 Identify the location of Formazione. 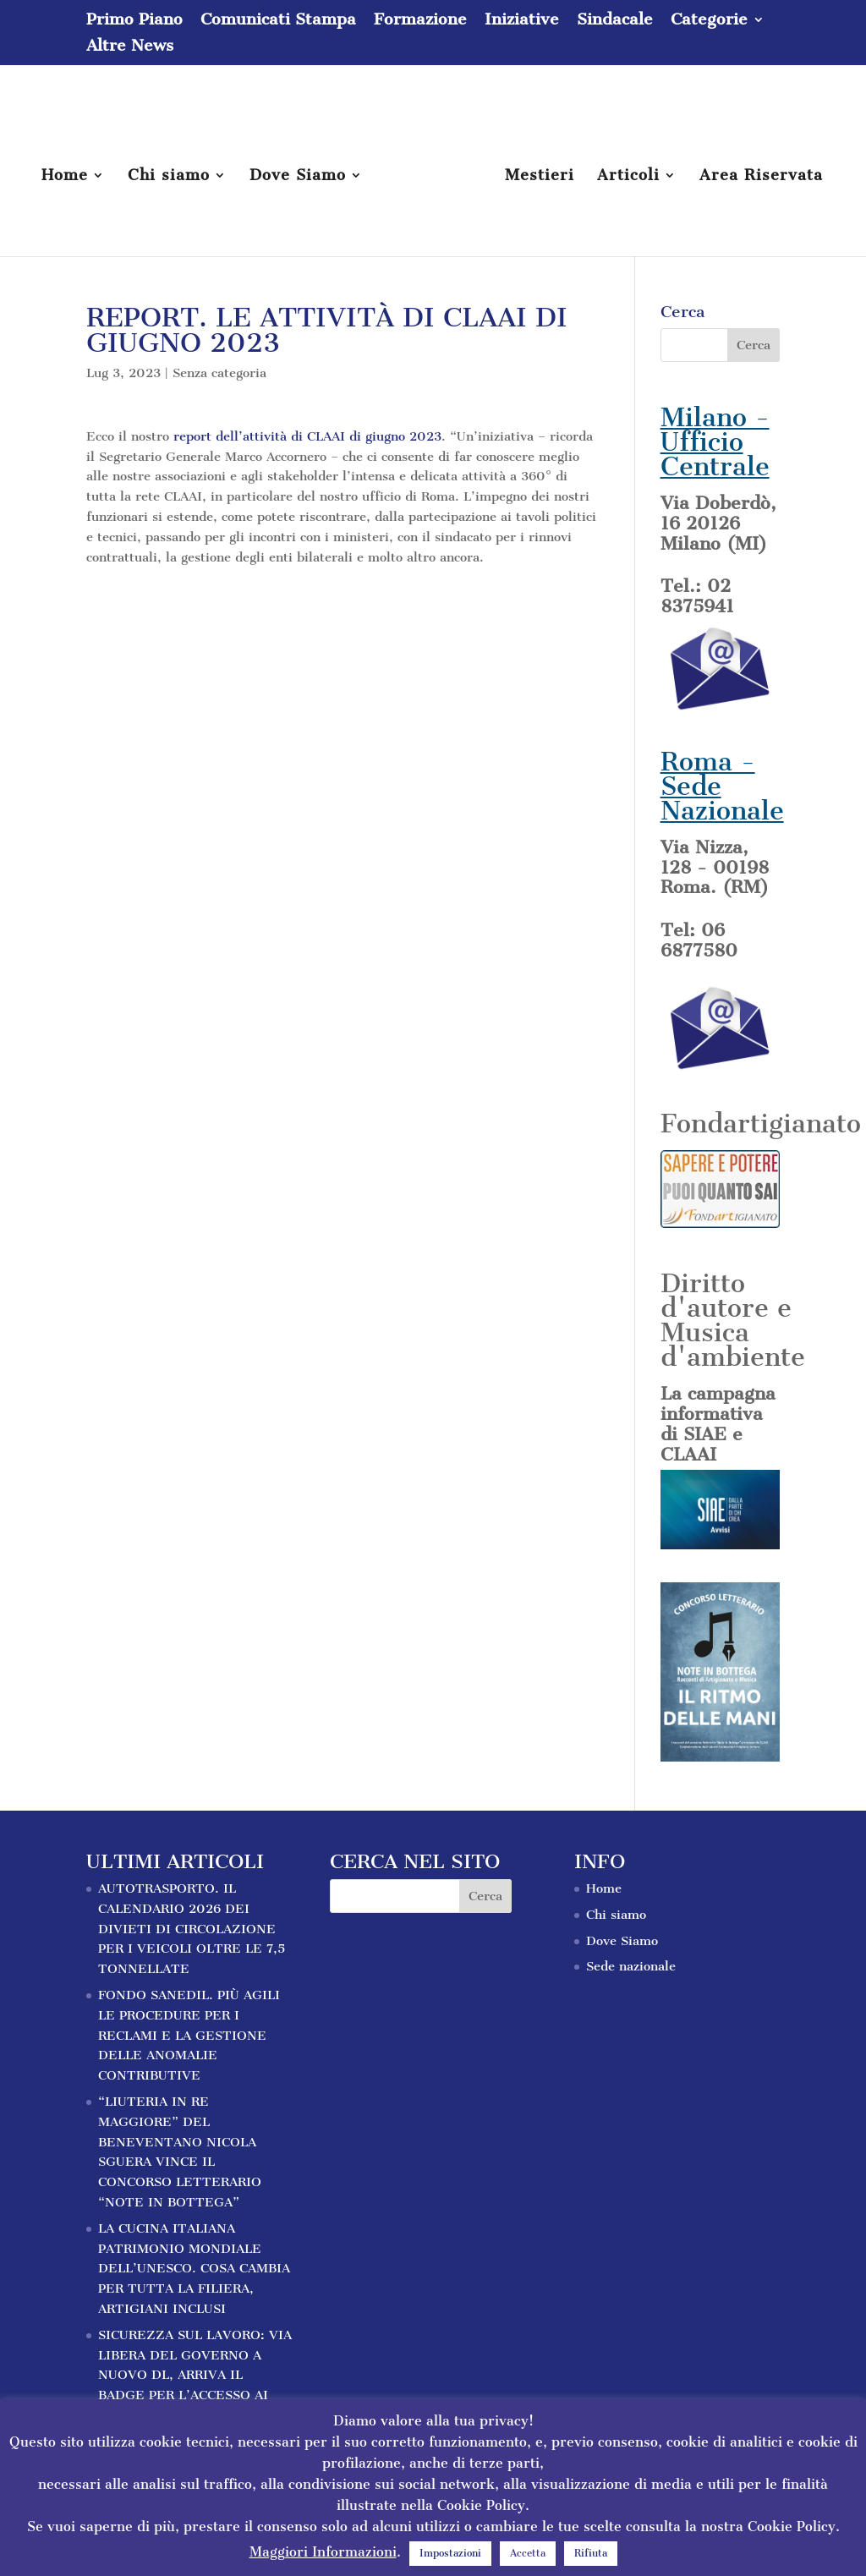
(420, 20).